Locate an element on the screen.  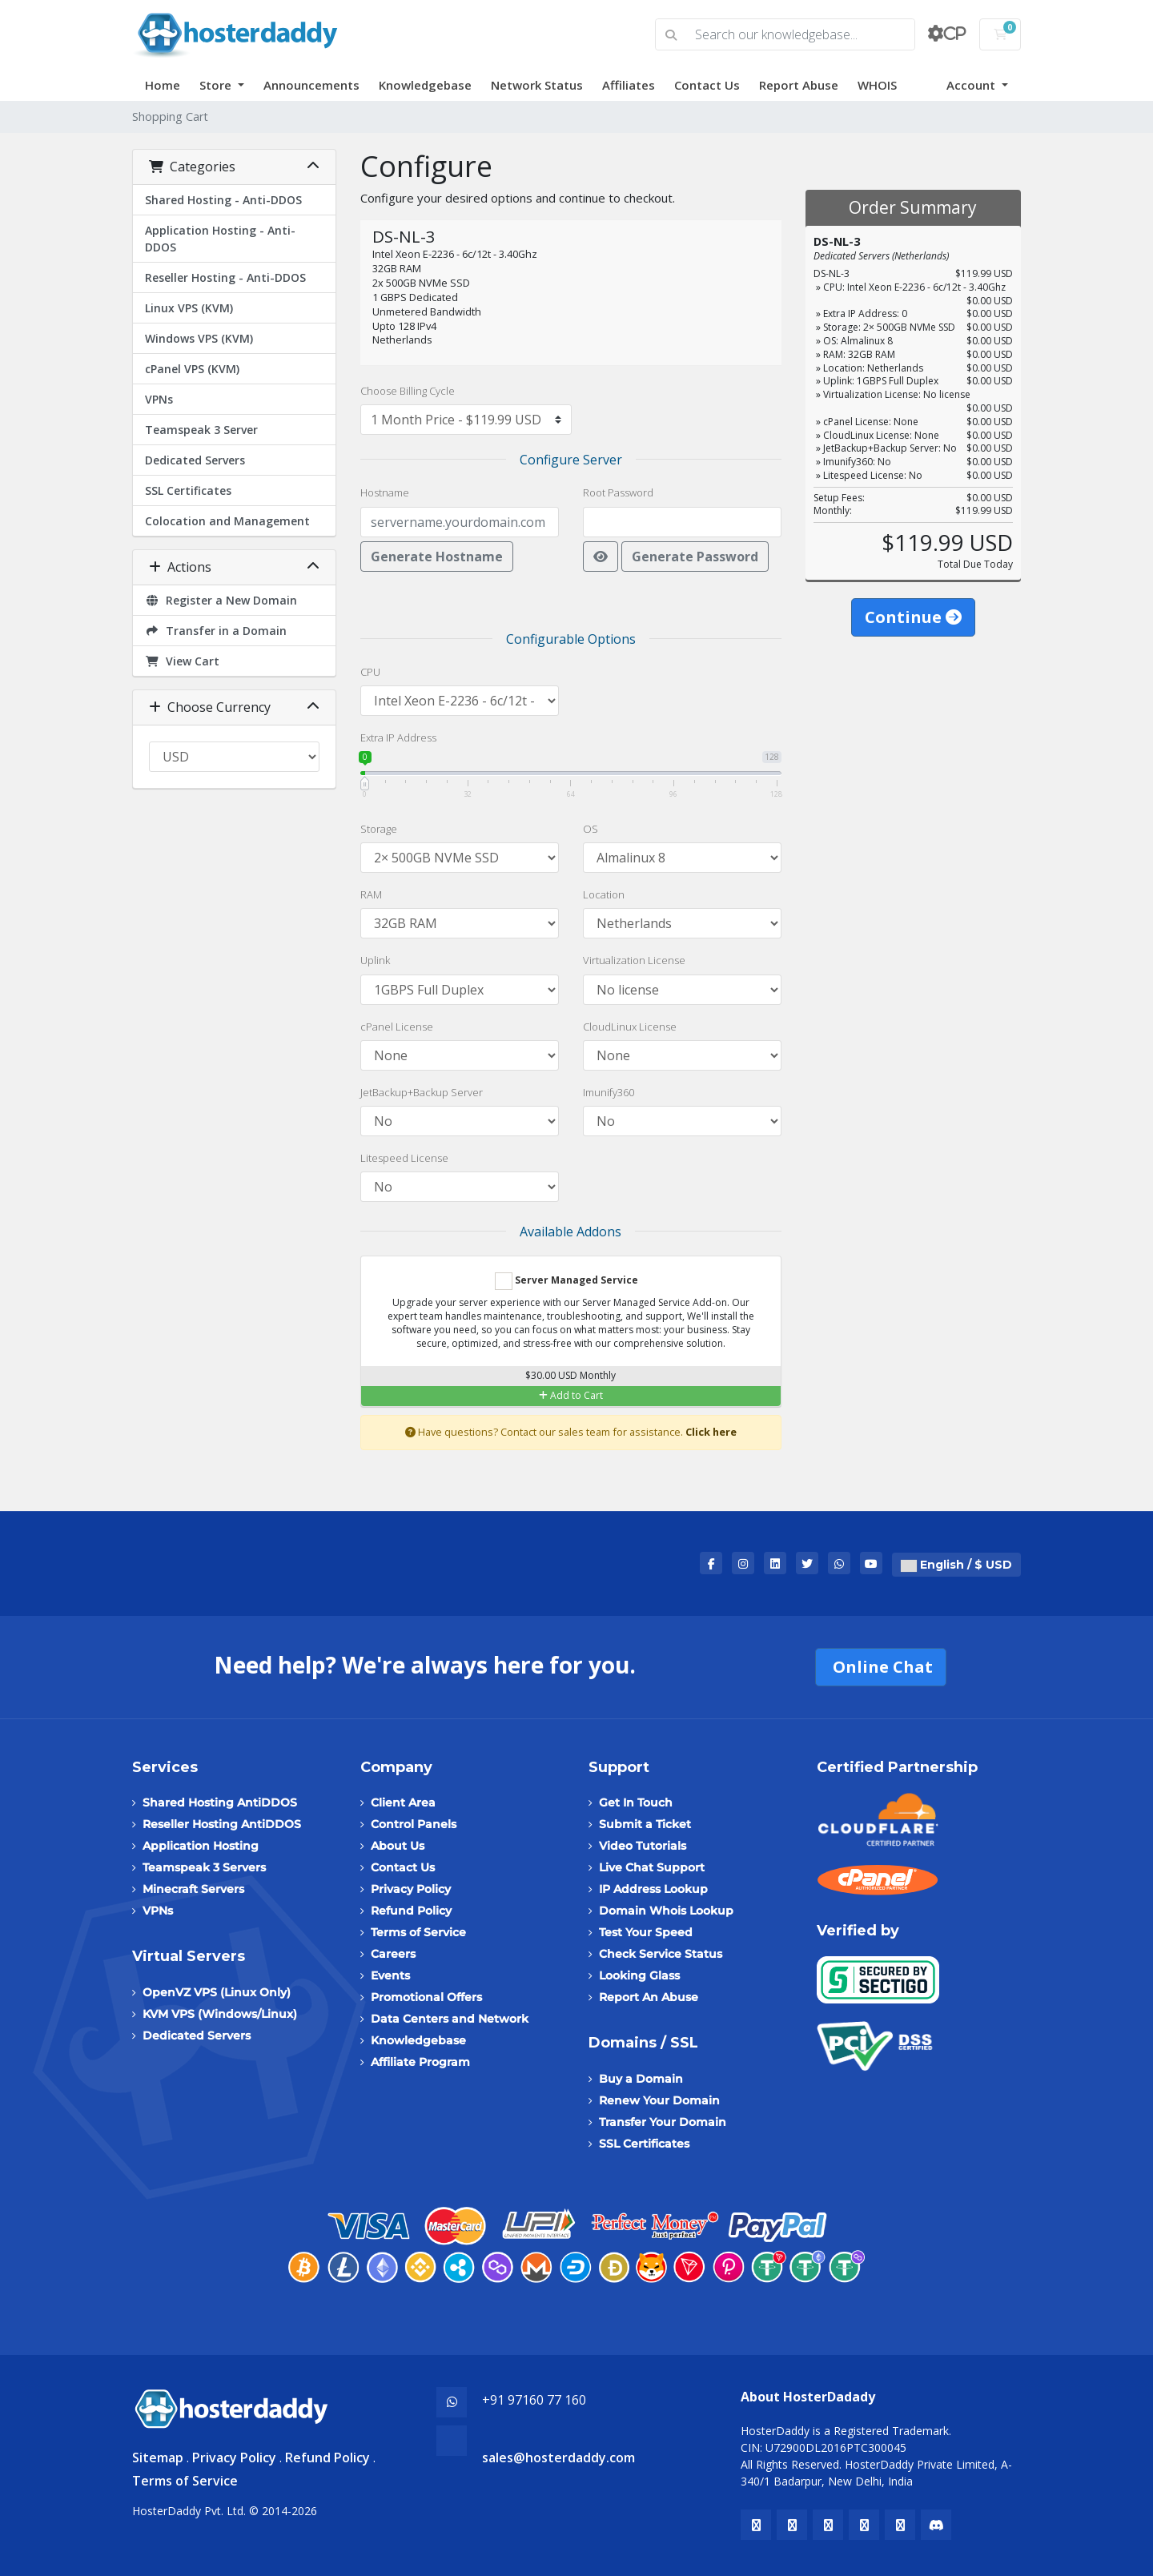
Refund Policy is located at coordinates (411, 1910).